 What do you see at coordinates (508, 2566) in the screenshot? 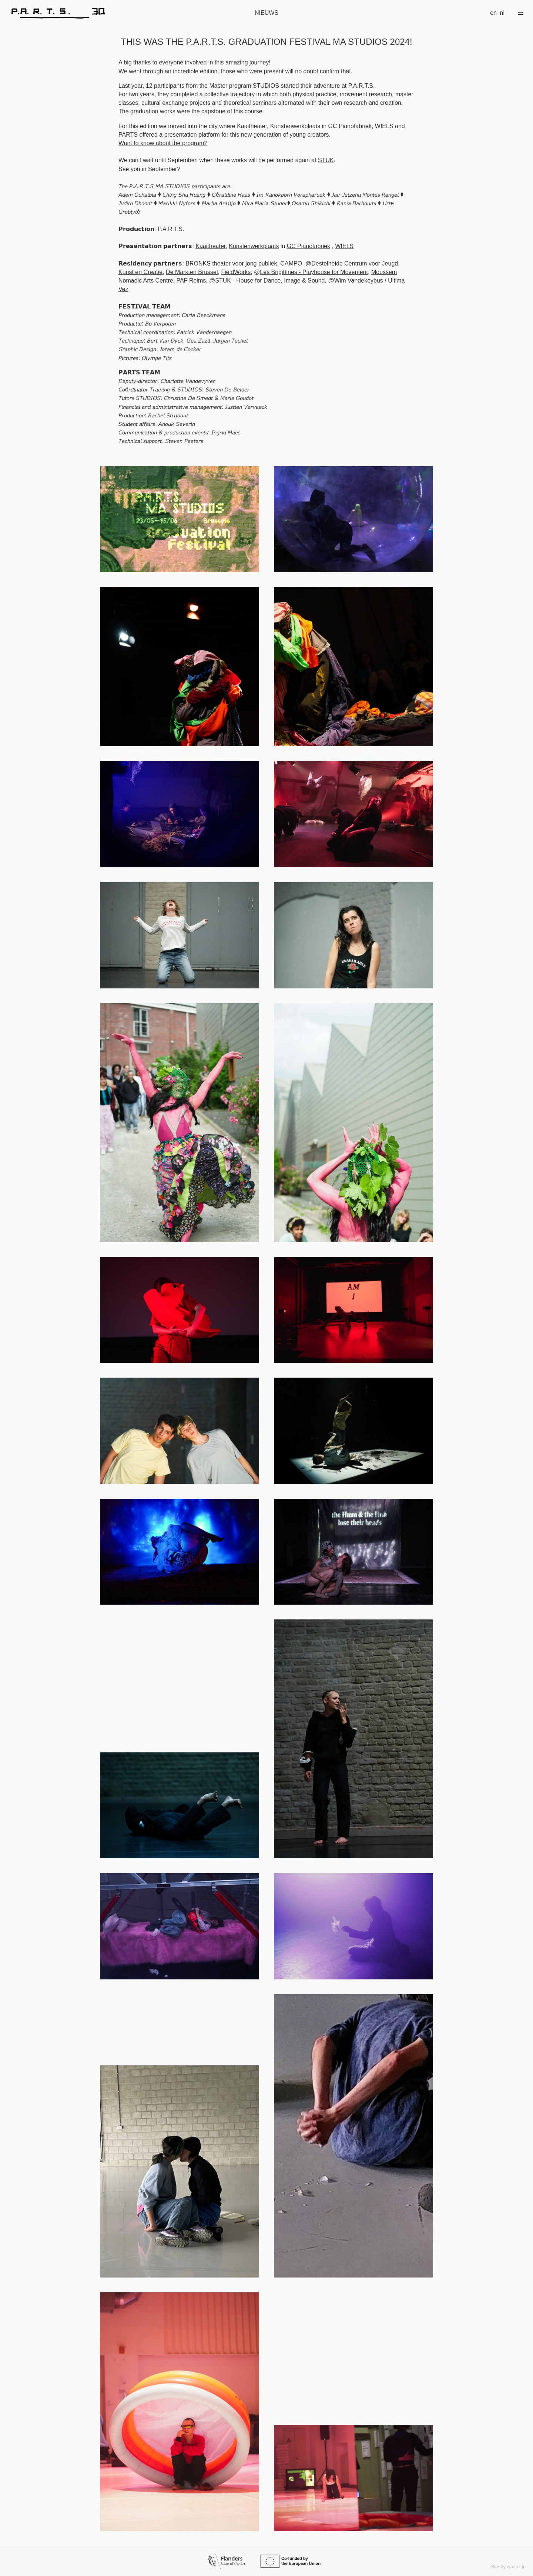
I see `Site by waanz.in` at bounding box center [508, 2566].